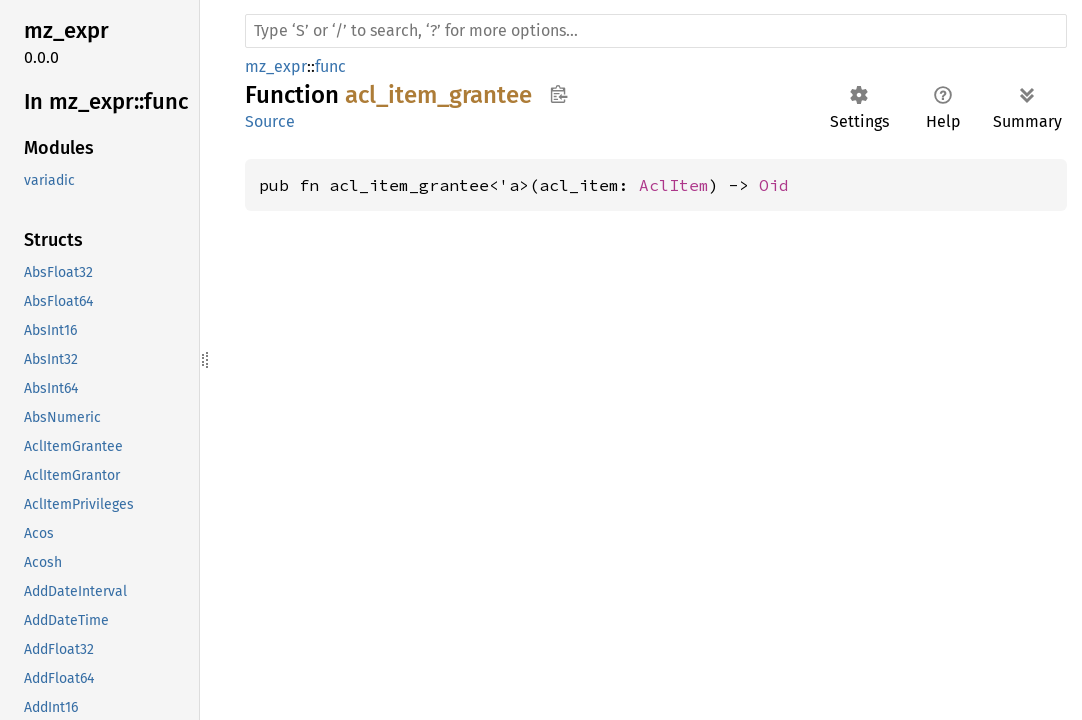 The image size is (1082, 720). I want to click on func, so click(330, 66).